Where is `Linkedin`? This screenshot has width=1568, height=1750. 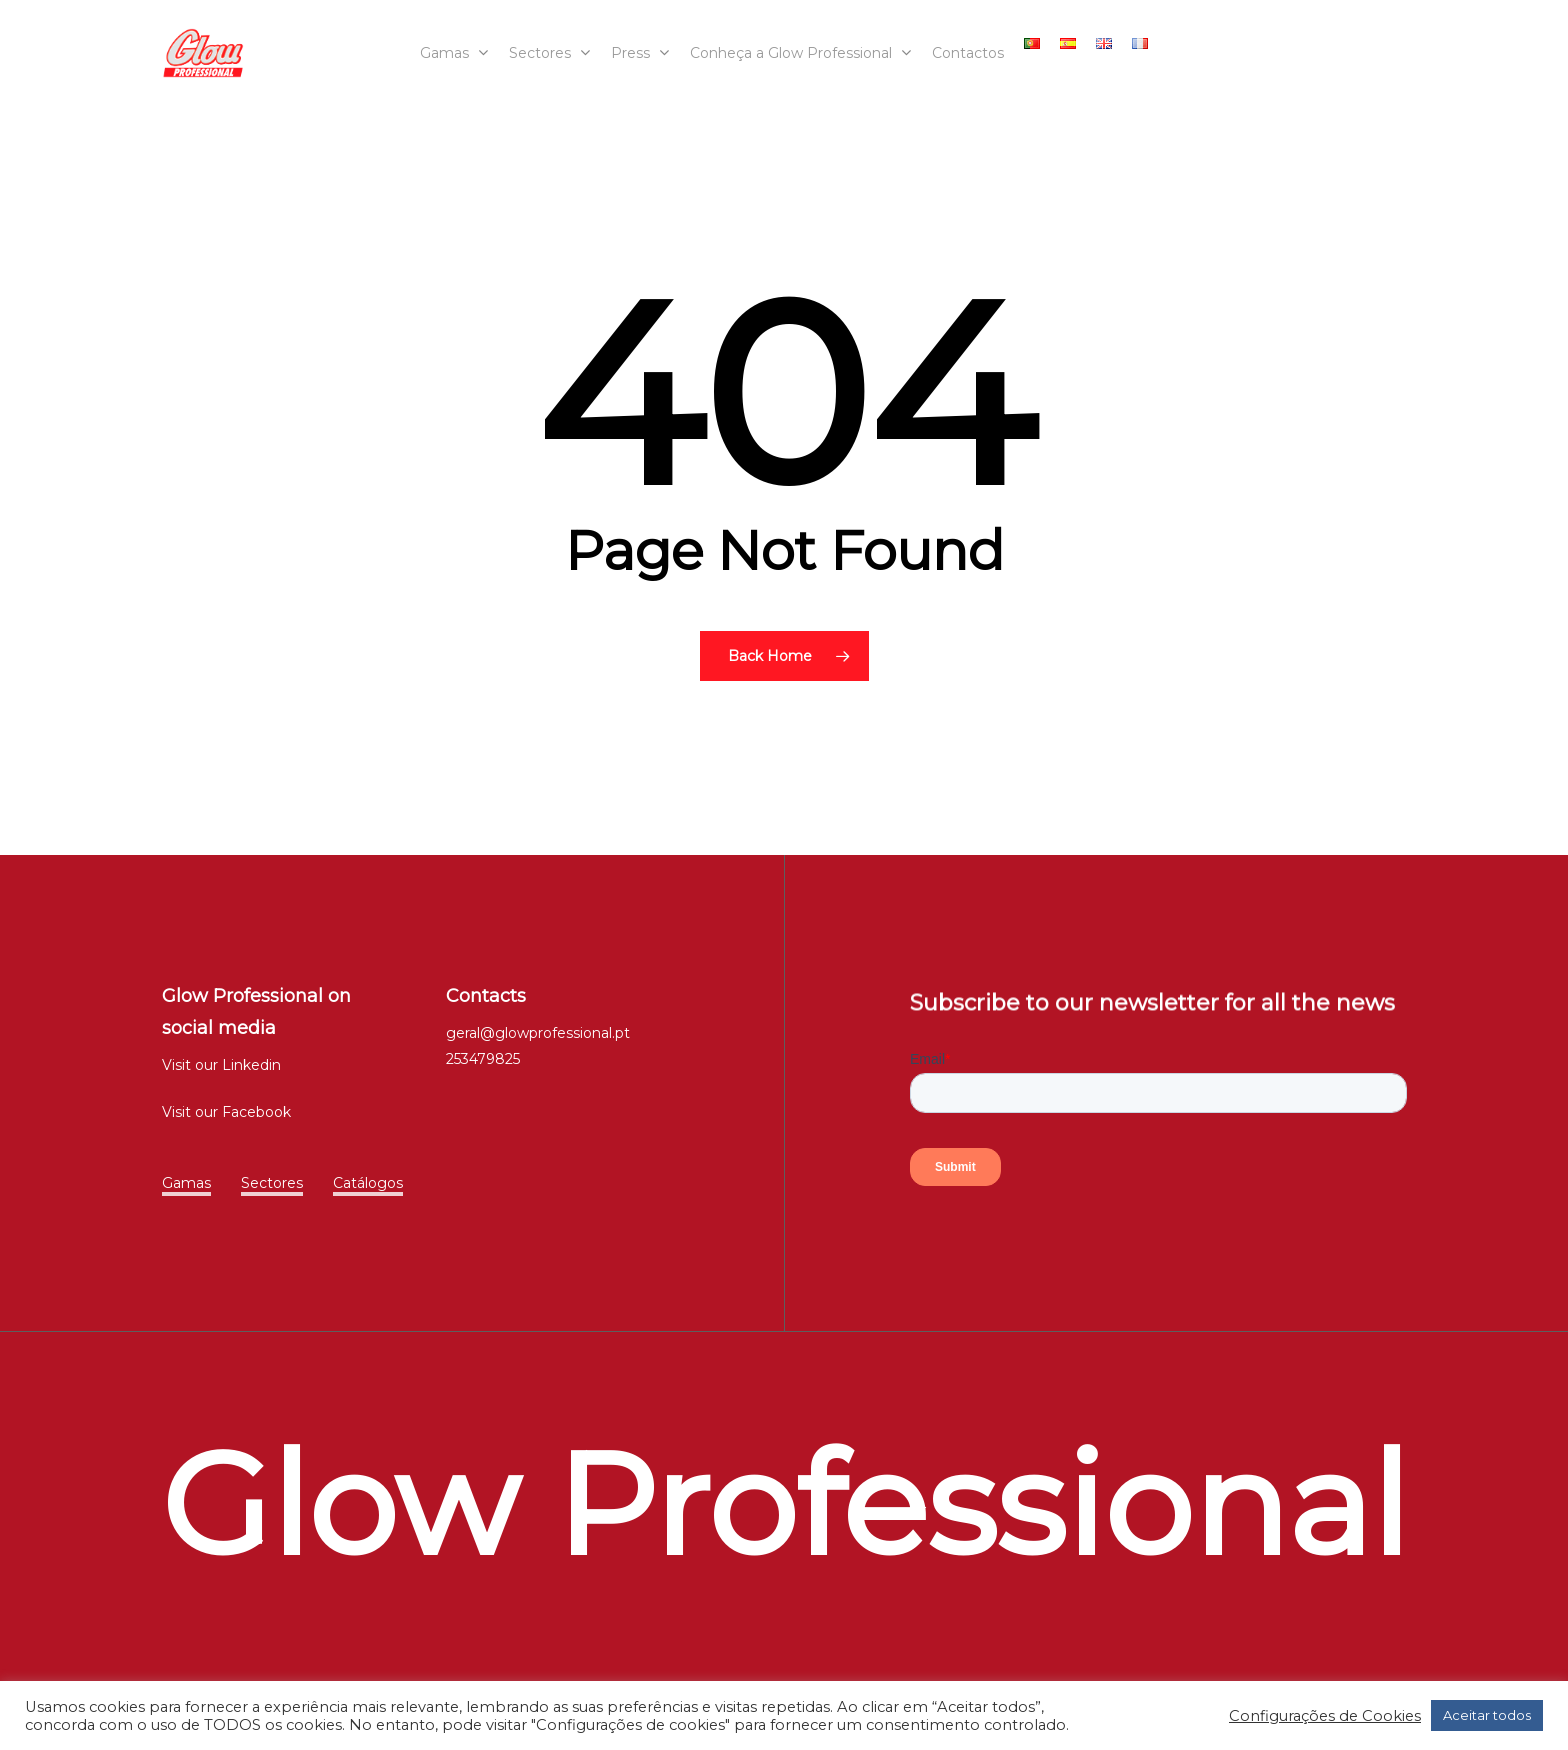
Linkedin is located at coordinates (251, 1065).